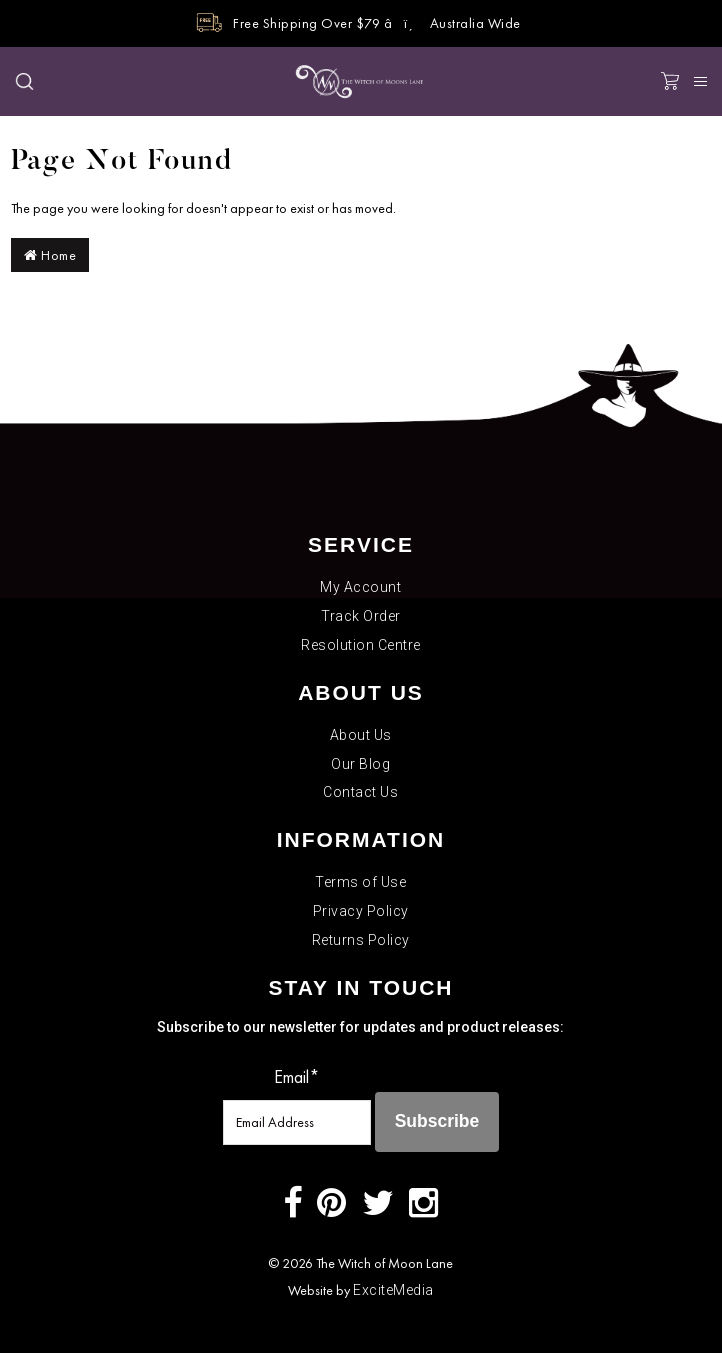  What do you see at coordinates (361, 940) in the screenshot?
I see `Returns Policy` at bounding box center [361, 940].